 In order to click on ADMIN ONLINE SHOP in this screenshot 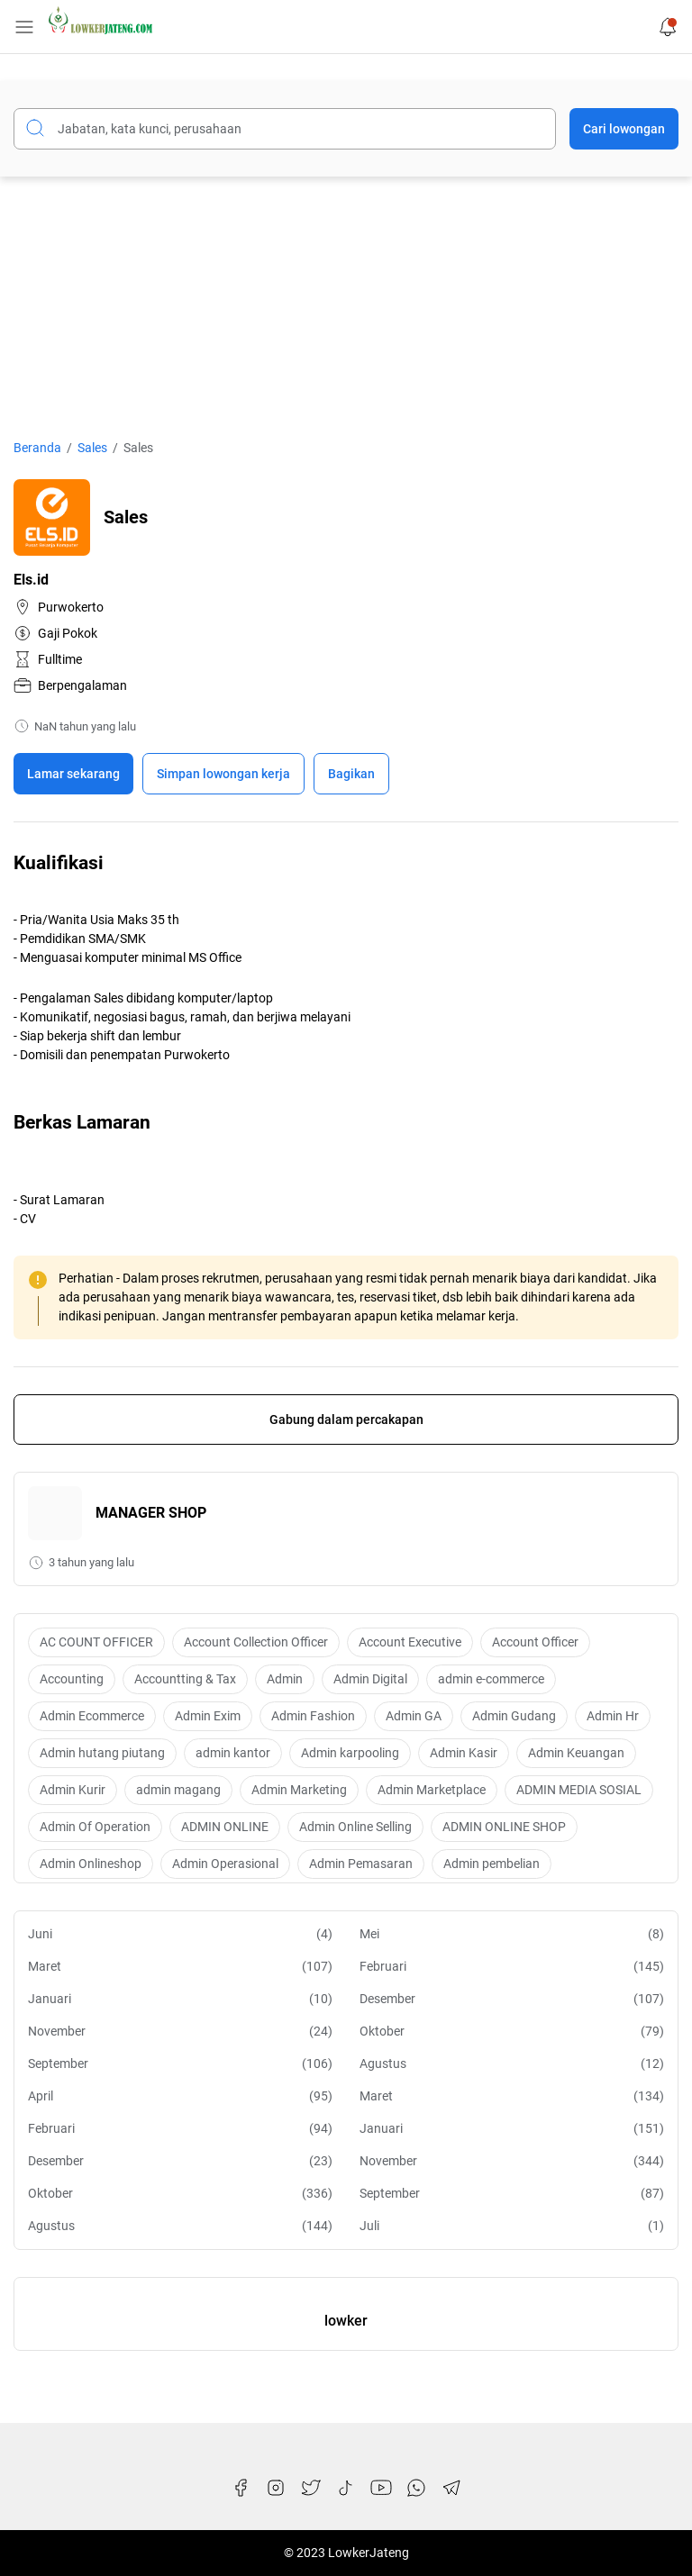, I will do `click(504, 1826)`.